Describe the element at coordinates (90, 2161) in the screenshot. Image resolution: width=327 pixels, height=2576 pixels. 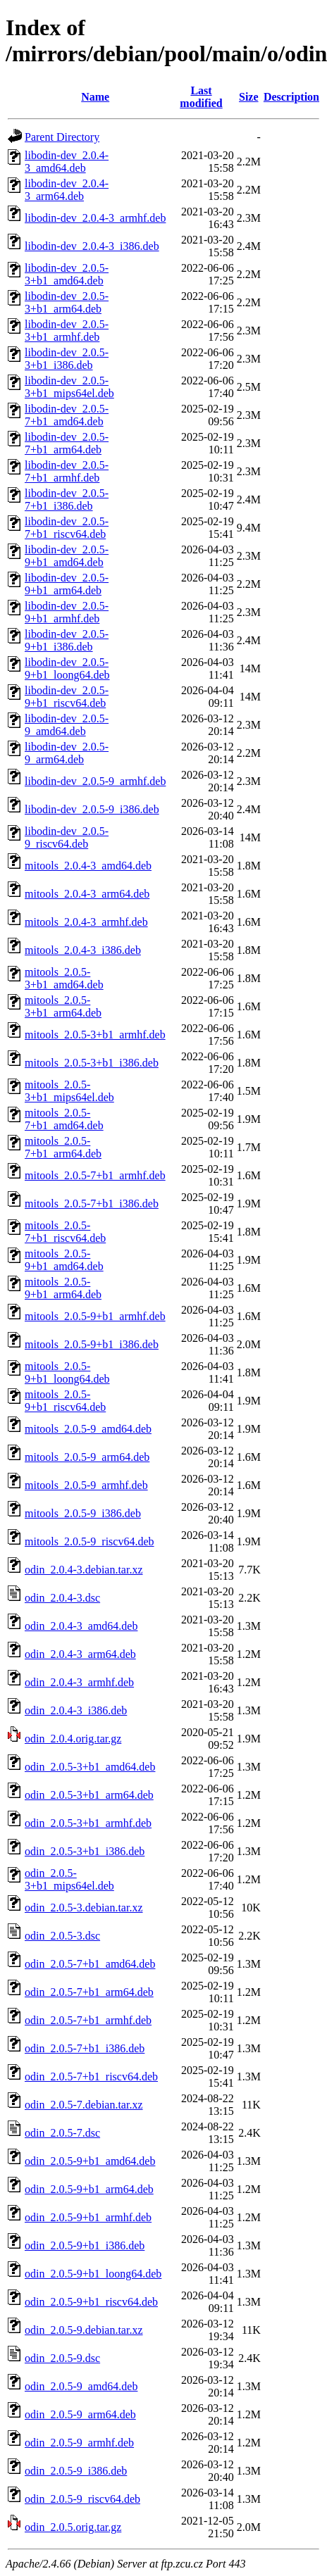
I see `odin_2.0.5-9+b1_amd64.deb` at that location.